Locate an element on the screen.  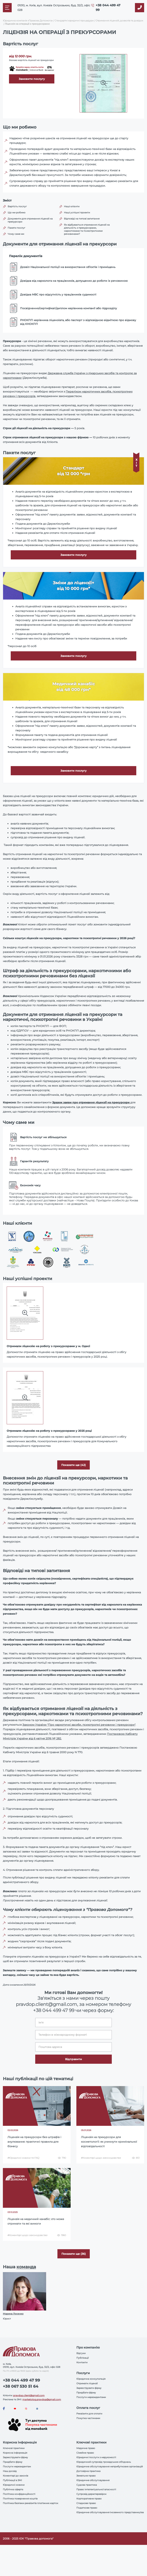
Наші успішні проекти is located at coordinates (77, 212).